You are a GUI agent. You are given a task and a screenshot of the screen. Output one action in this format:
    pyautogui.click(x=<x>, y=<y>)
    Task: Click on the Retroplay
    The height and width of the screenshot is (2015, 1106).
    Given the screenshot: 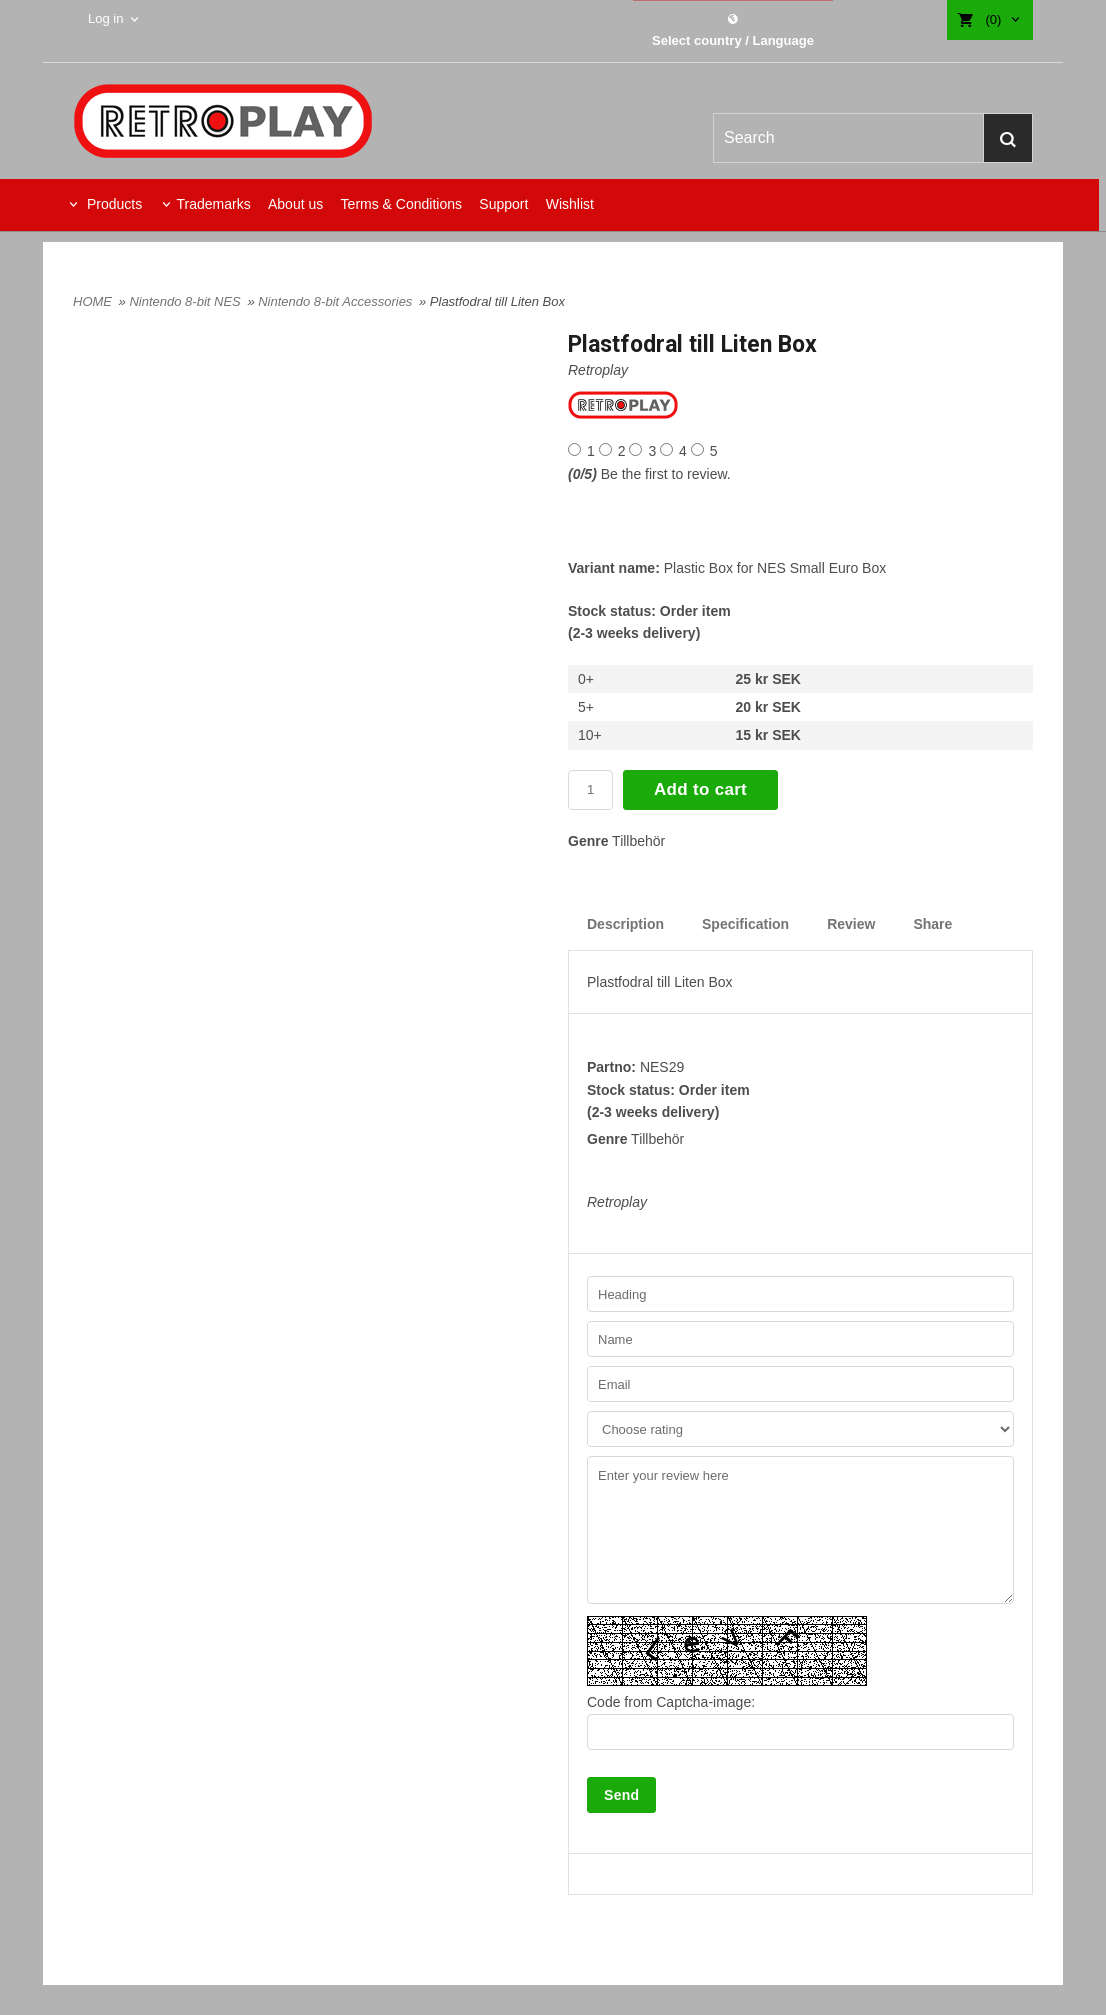 What is the action you would take?
    pyautogui.click(x=598, y=370)
    